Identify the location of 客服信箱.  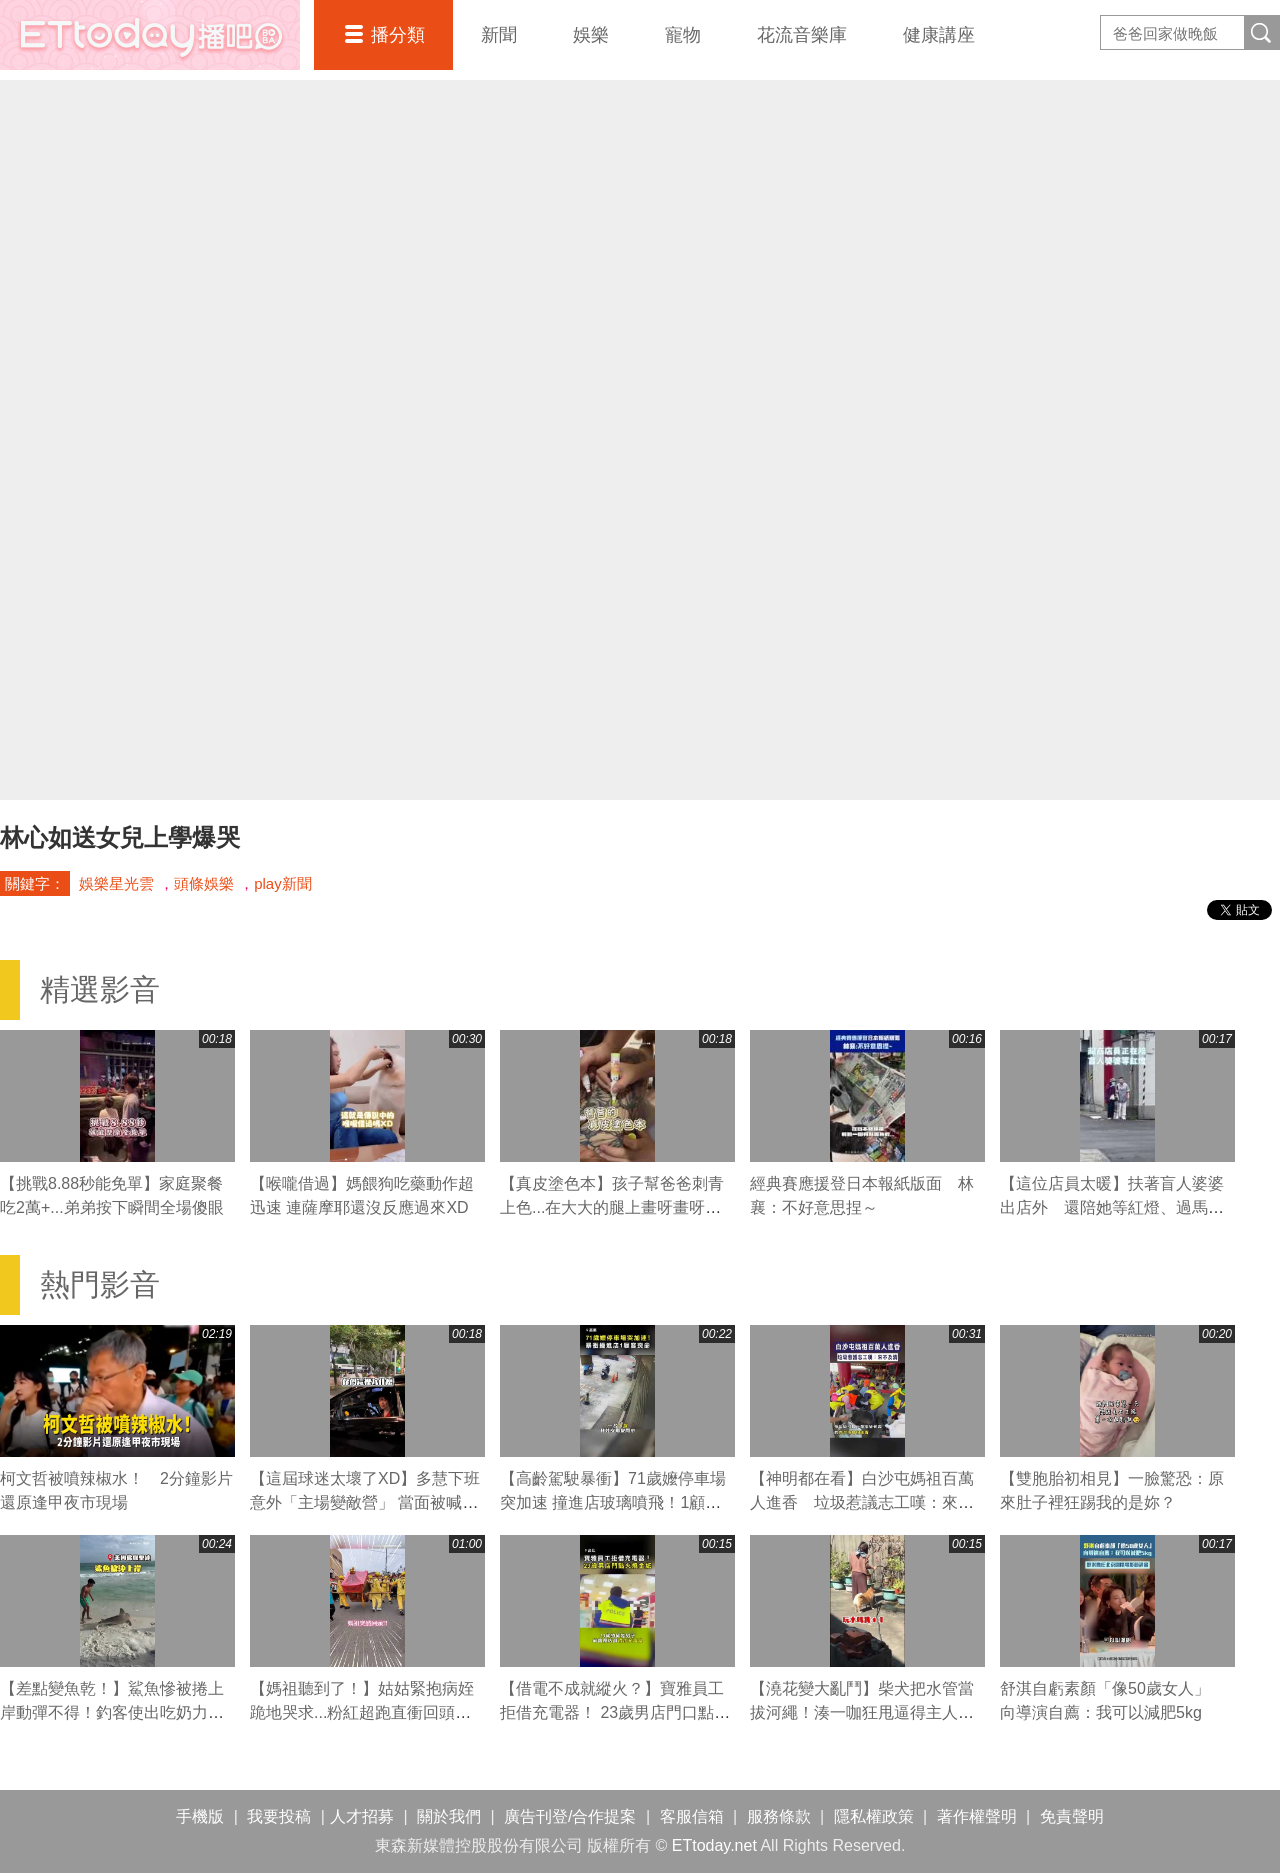
(692, 1816).